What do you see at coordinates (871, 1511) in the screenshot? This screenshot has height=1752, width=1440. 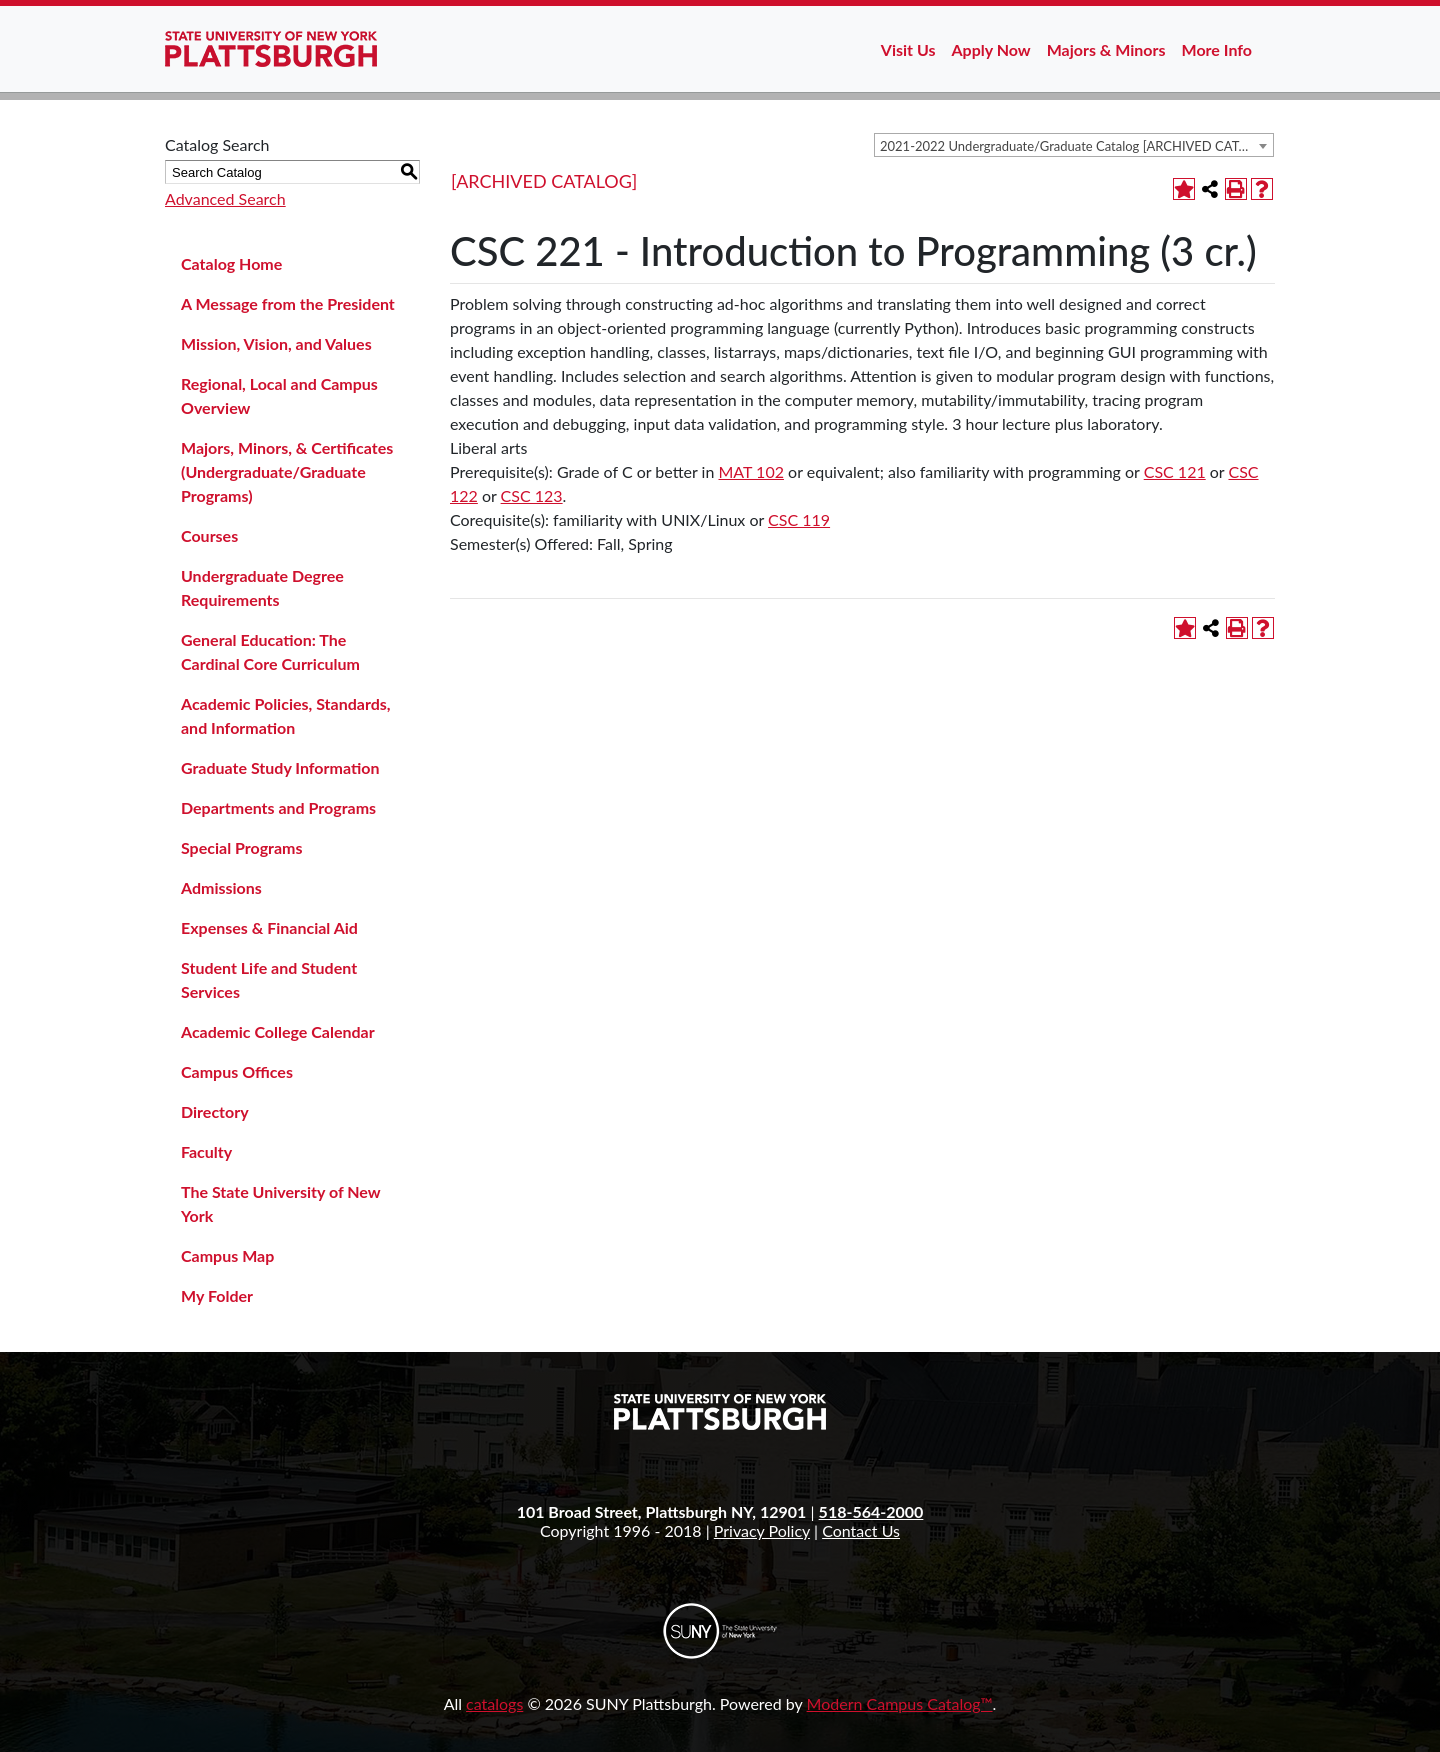 I see `518-564-2000` at bounding box center [871, 1511].